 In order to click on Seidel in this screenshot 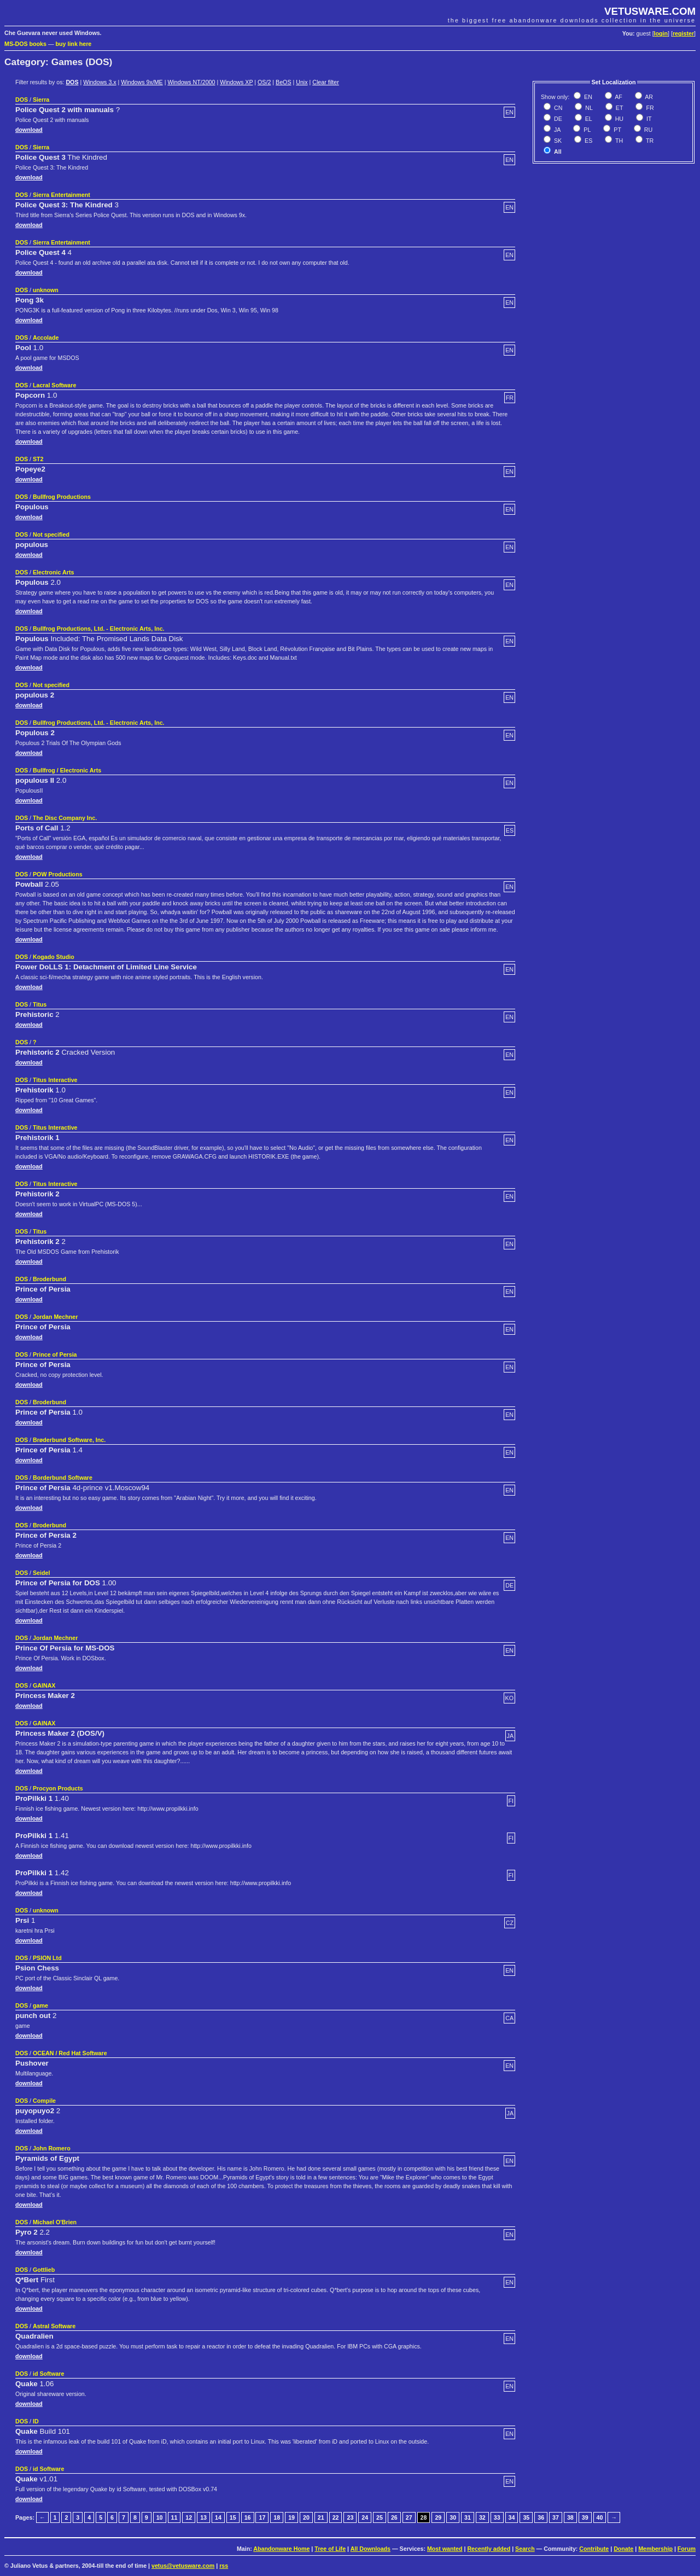, I will do `click(41, 1572)`.